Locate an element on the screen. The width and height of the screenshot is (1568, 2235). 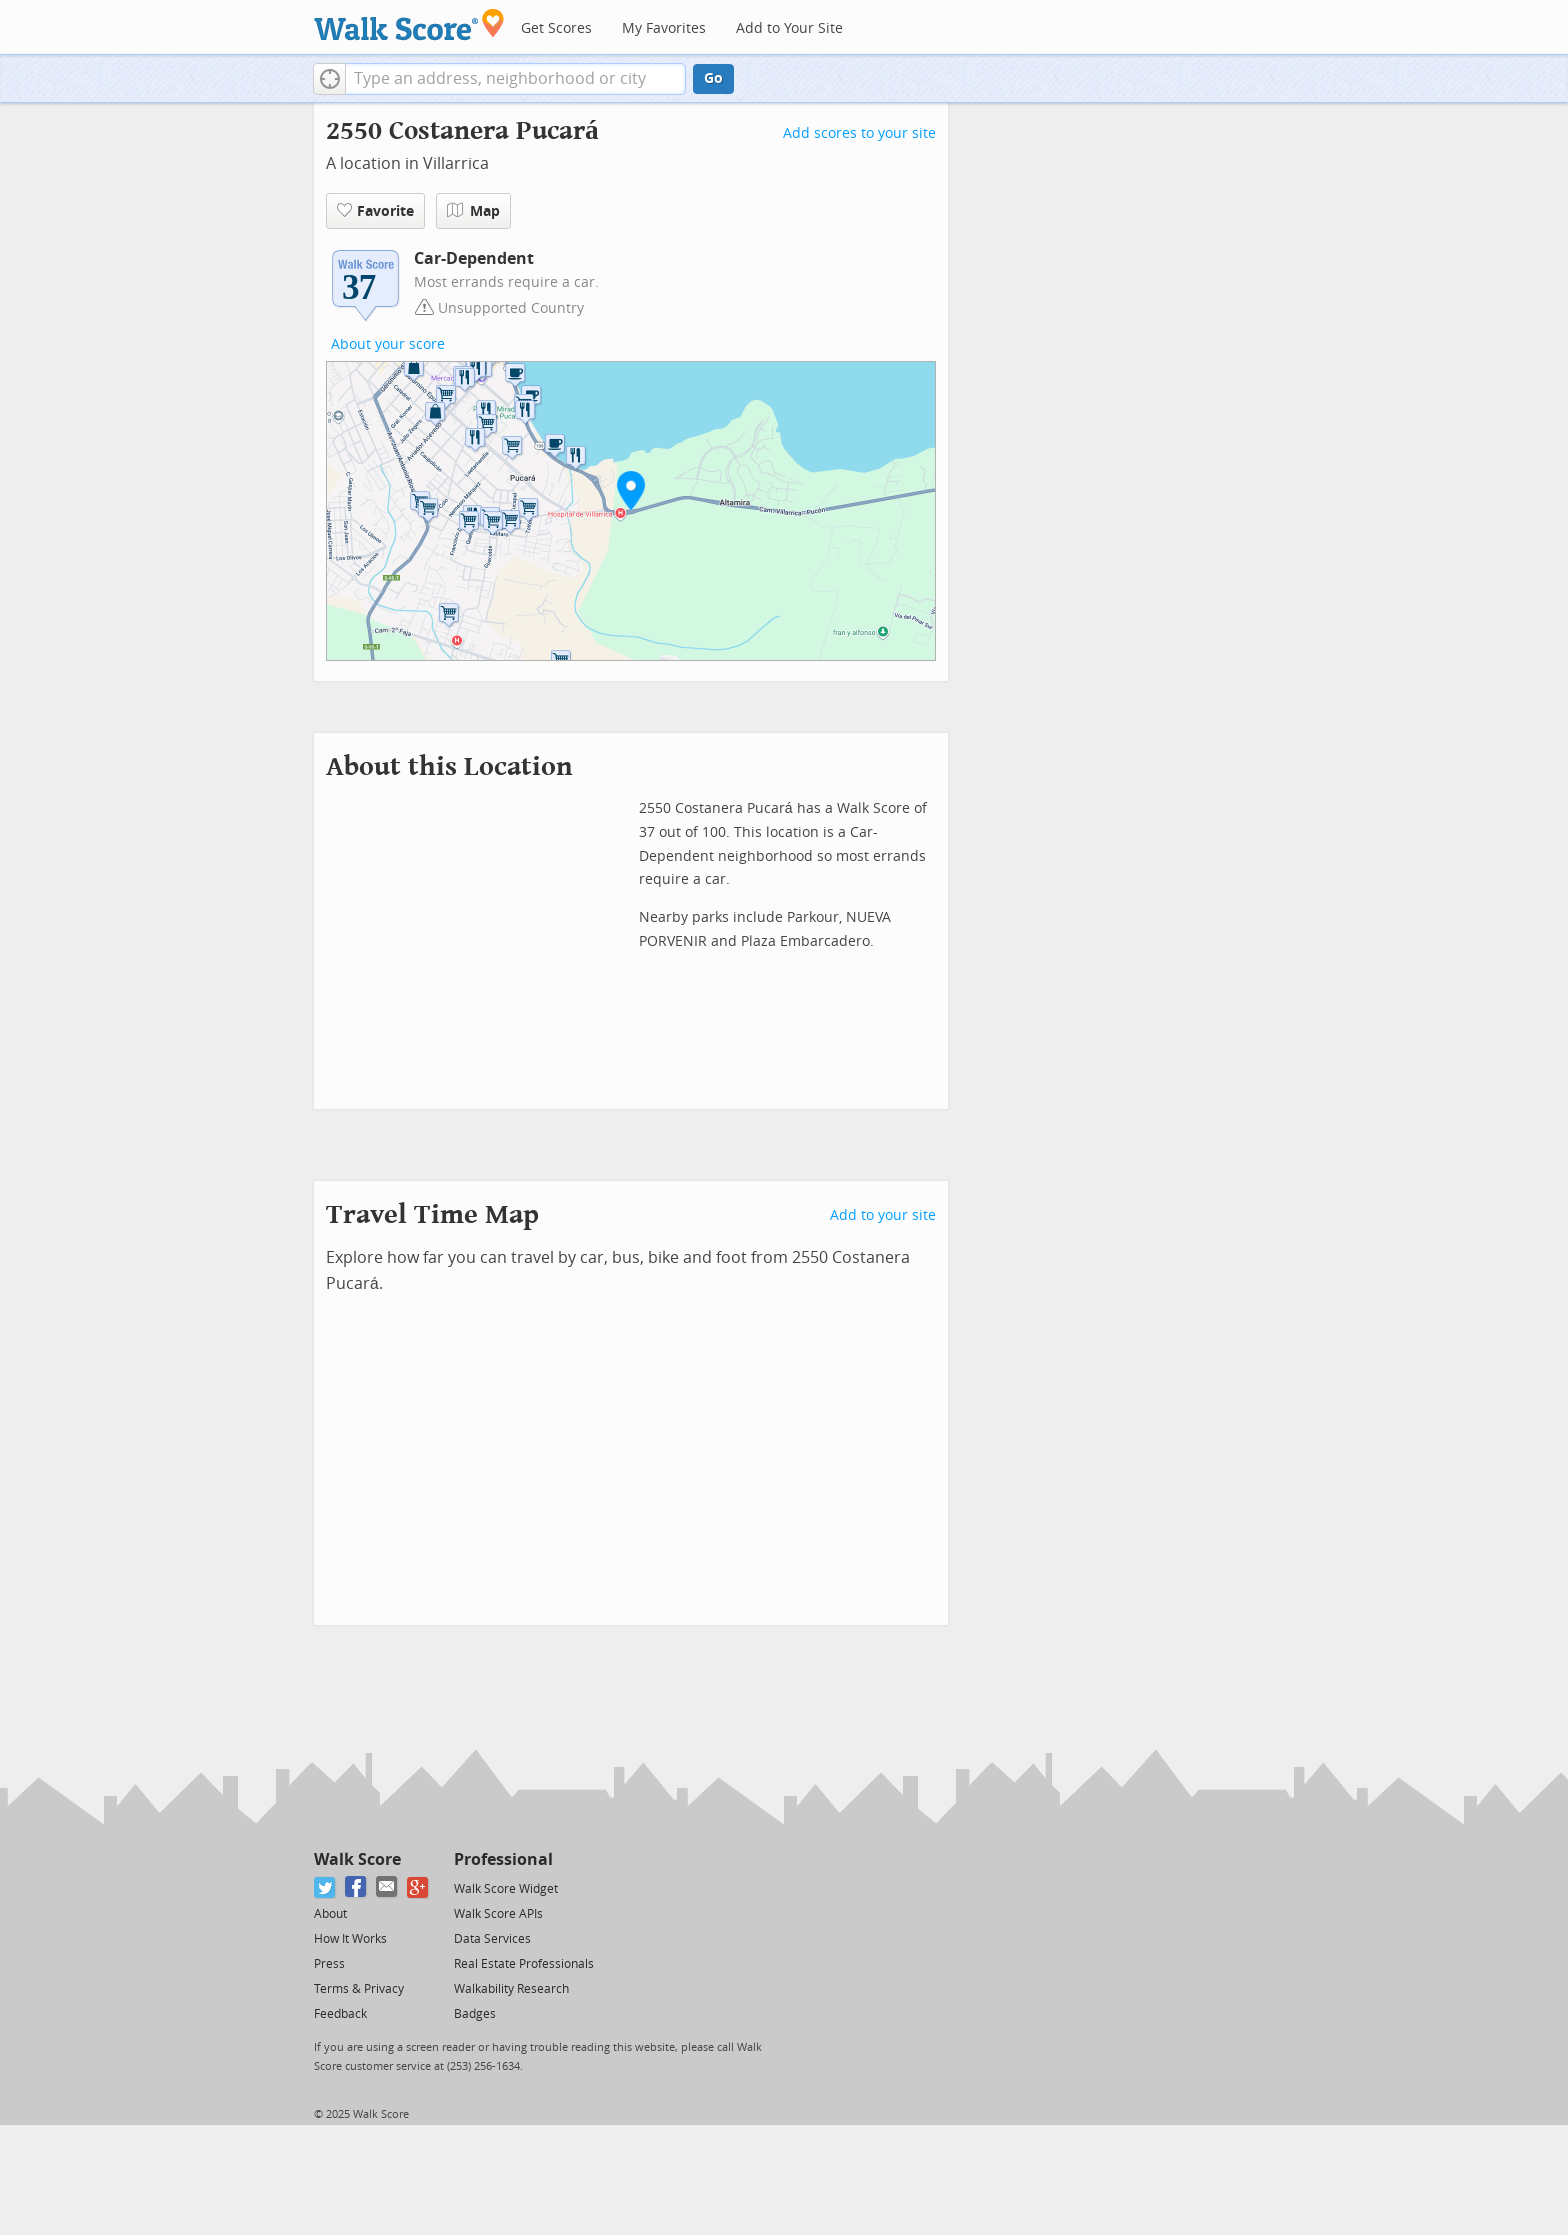
Add scores to your site is located at coordinates (859, 133).